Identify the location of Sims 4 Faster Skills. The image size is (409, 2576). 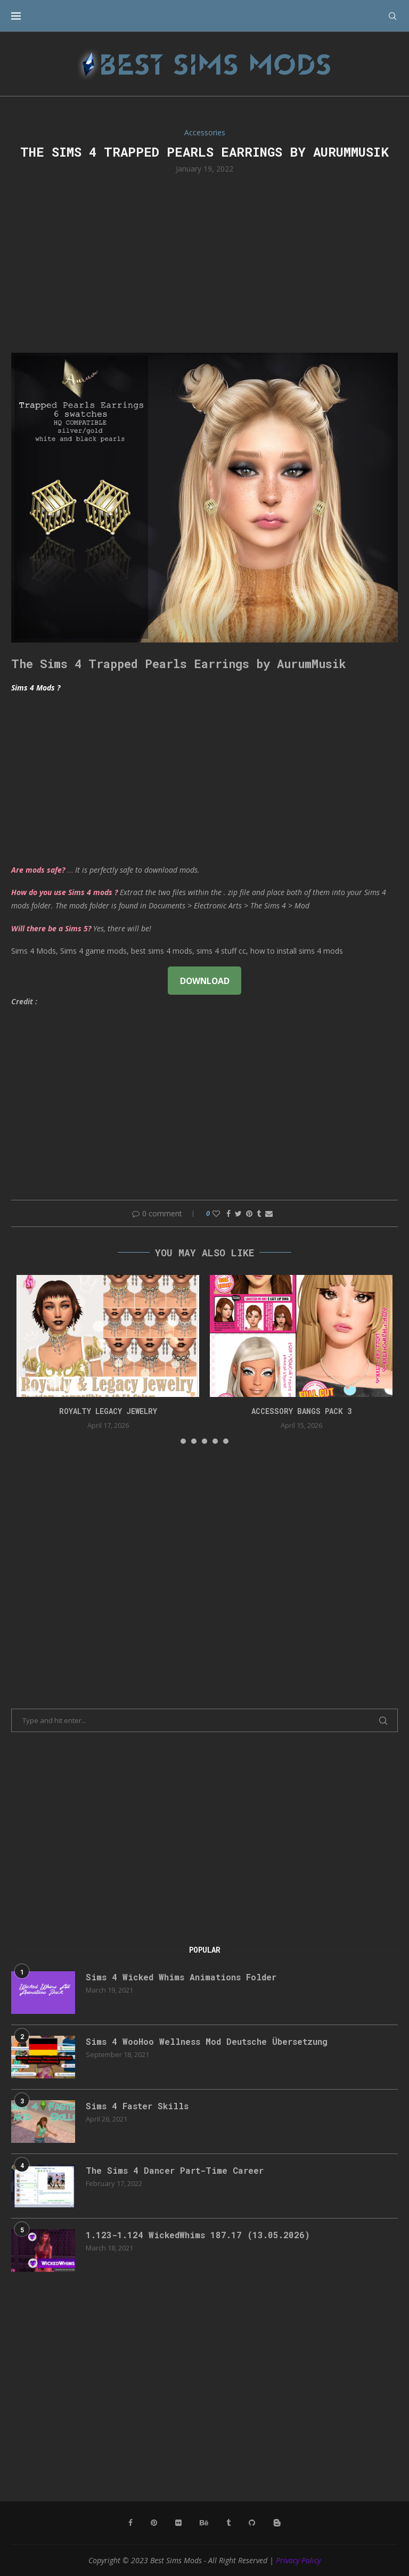
(137, 2105).